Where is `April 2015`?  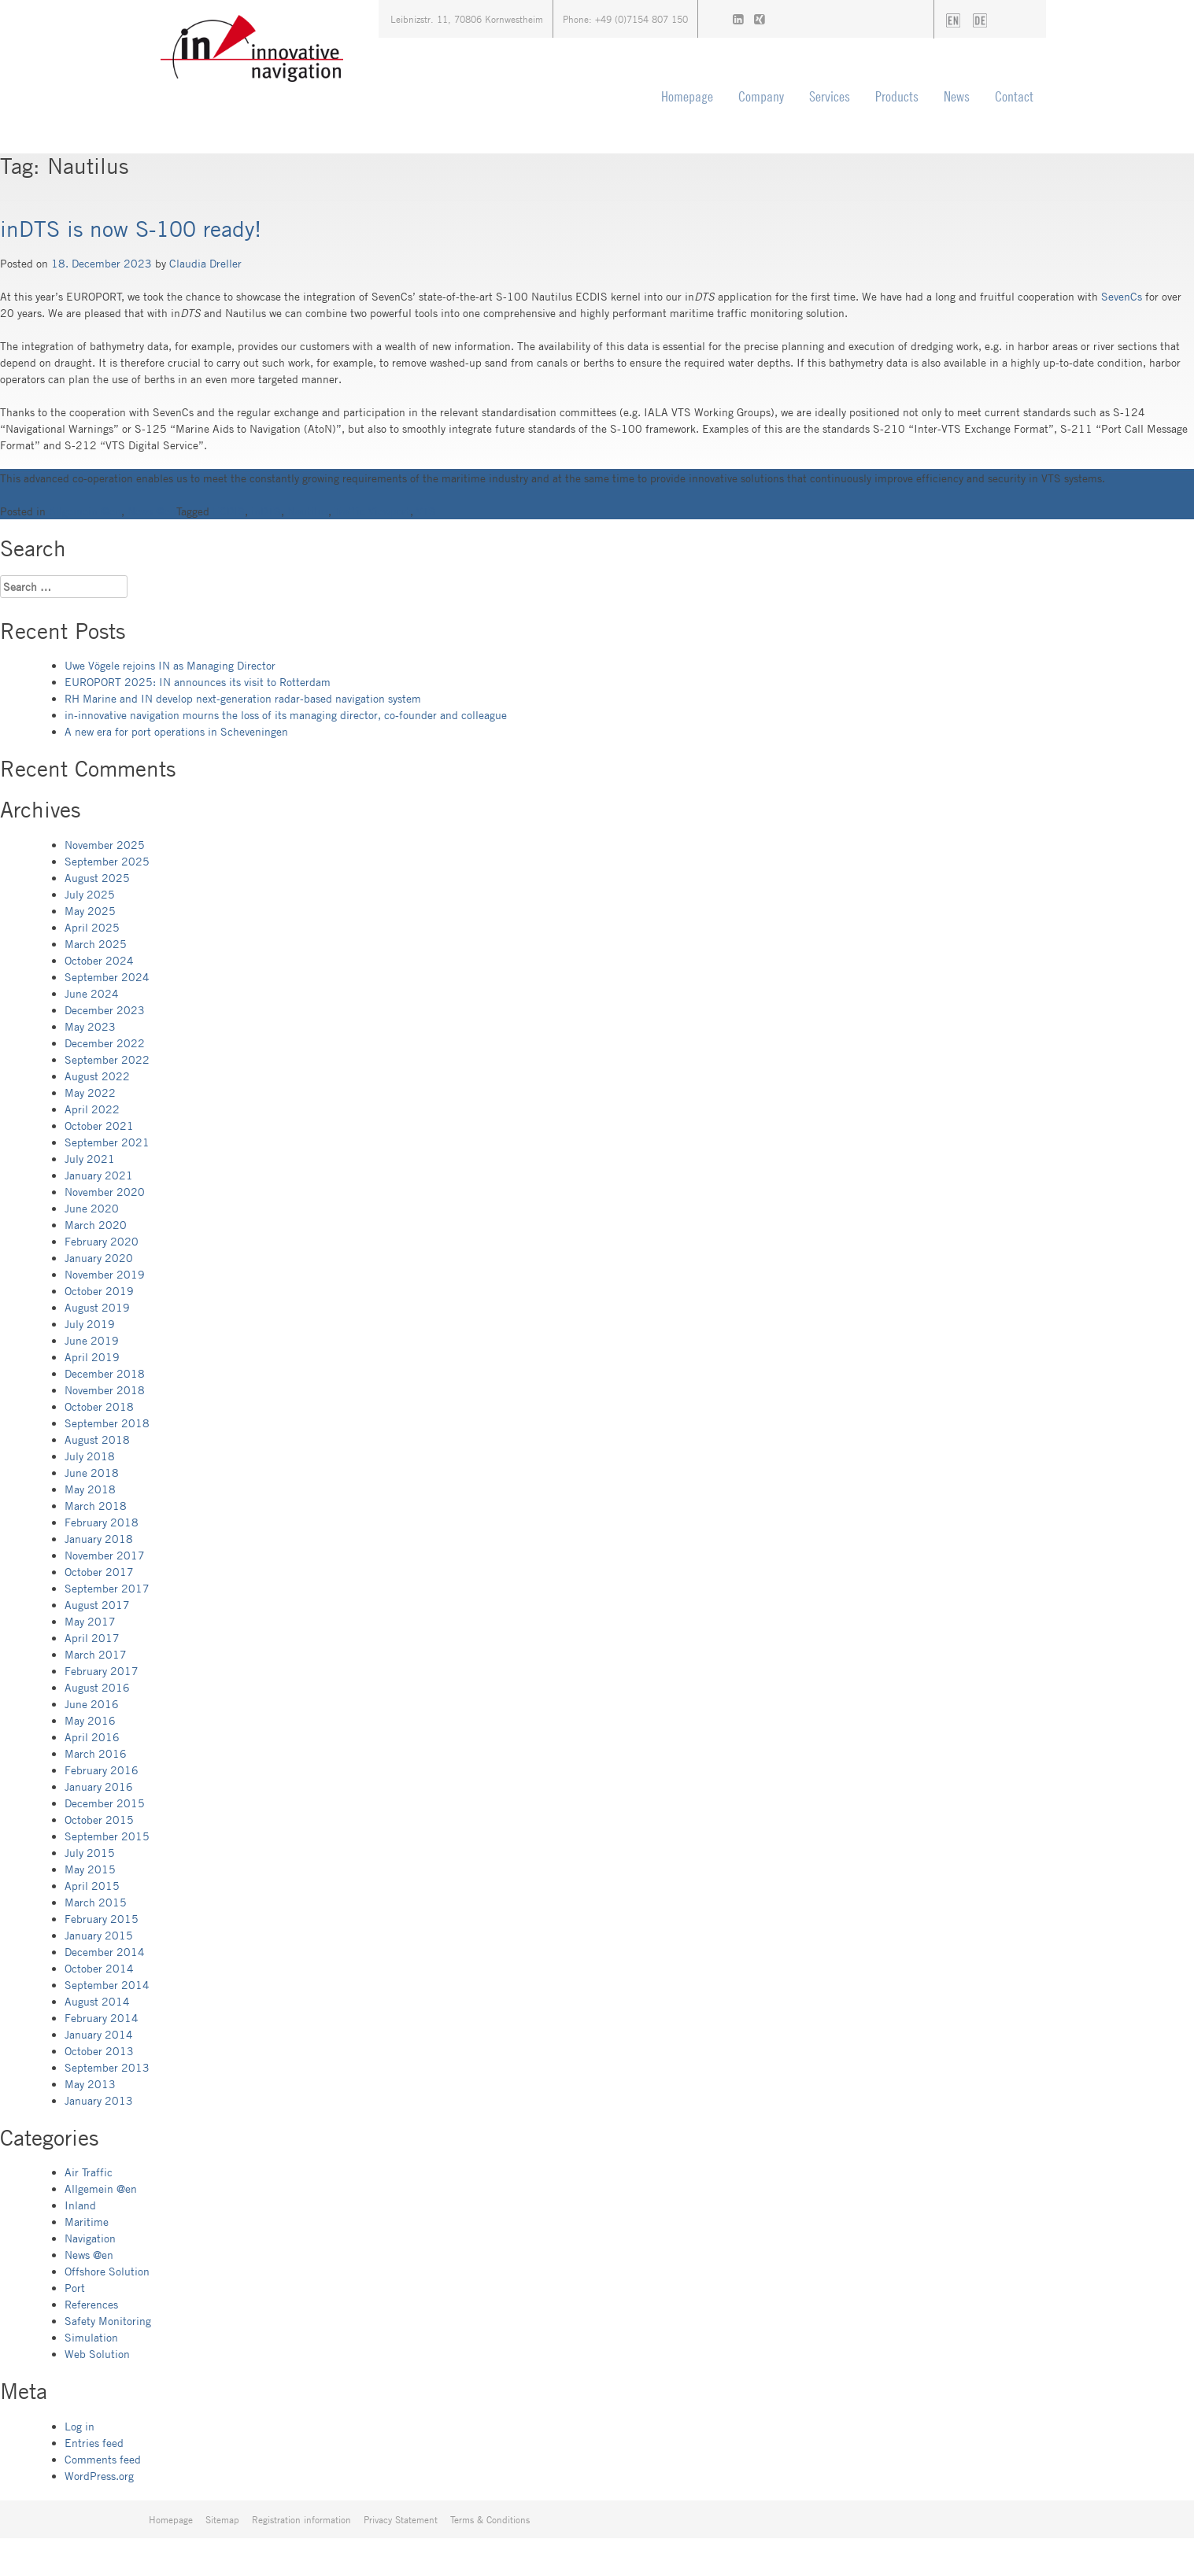 April 2015 is located at coordinates (92, 1885).